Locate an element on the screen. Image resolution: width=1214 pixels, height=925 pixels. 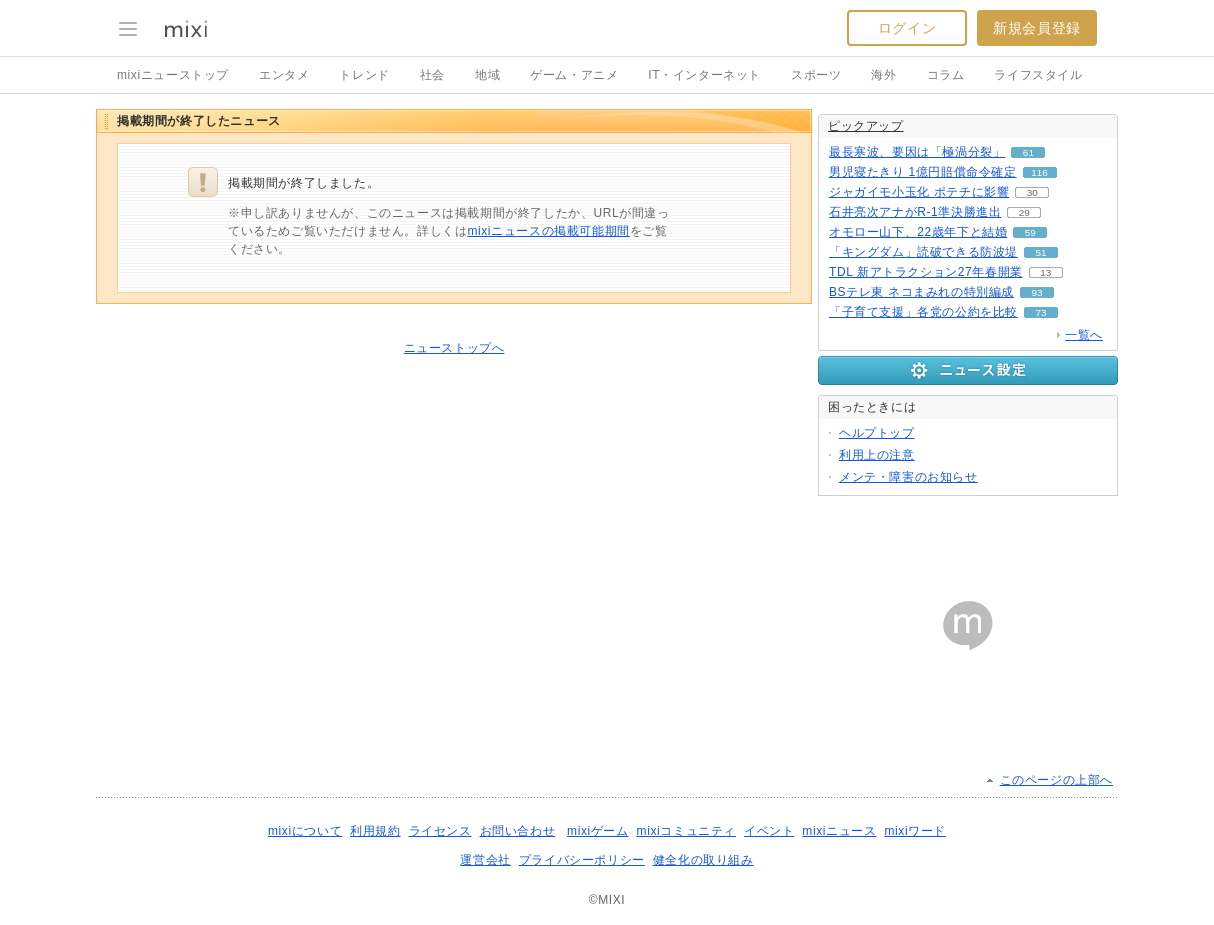
73 is located at coordinates (1040, 312).